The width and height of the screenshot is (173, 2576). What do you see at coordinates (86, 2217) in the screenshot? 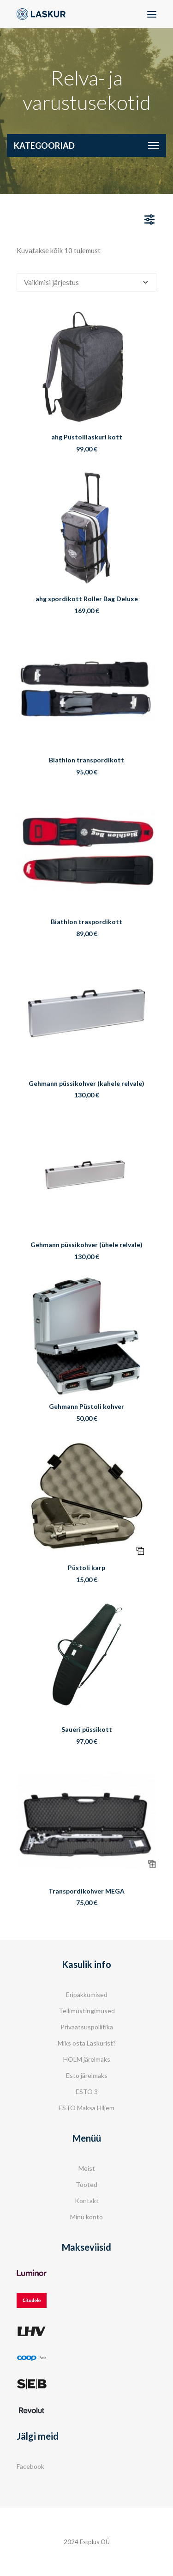
I see `Minu konto` at bounding box center [86, 2217].